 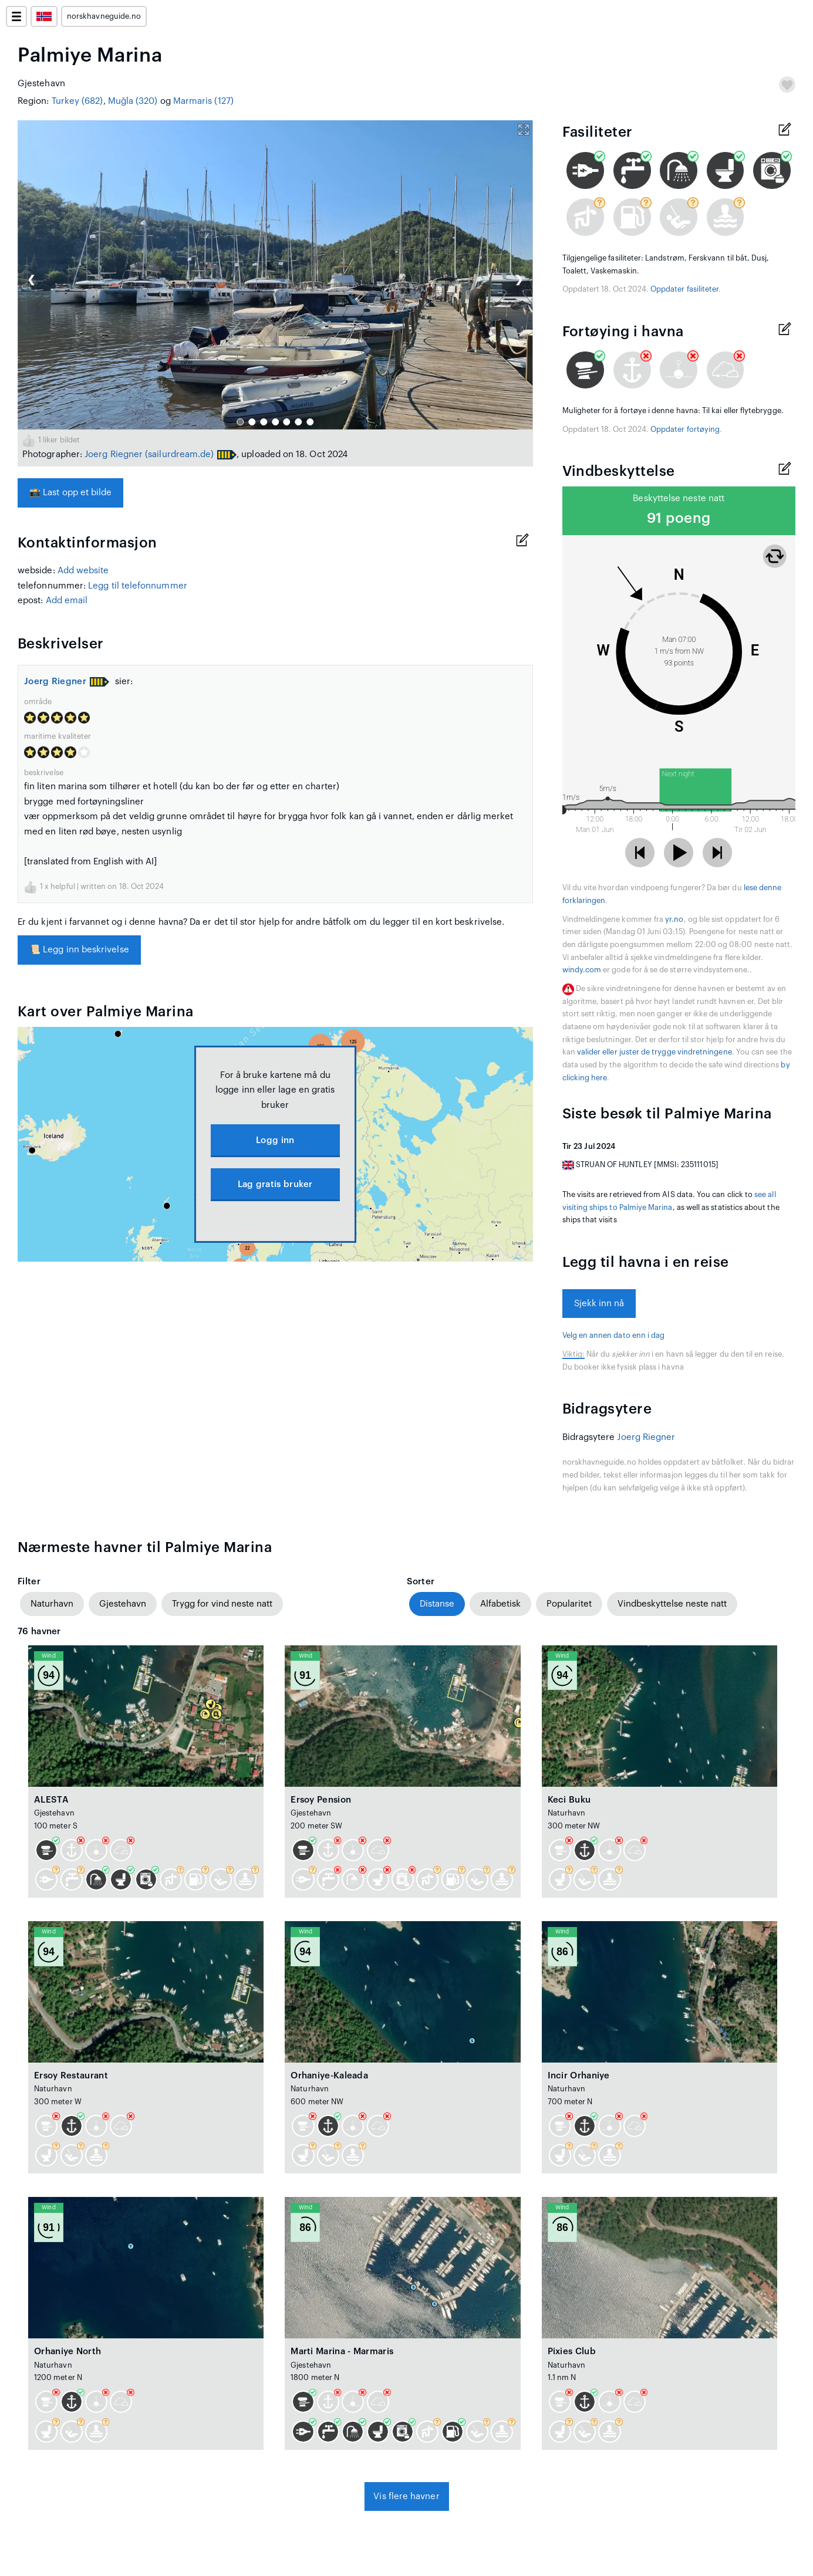 What do you see at coordinates (684, 289) in the screenshot?
I see `Oppdater fasiliteter` at bounding box center [684, 289].